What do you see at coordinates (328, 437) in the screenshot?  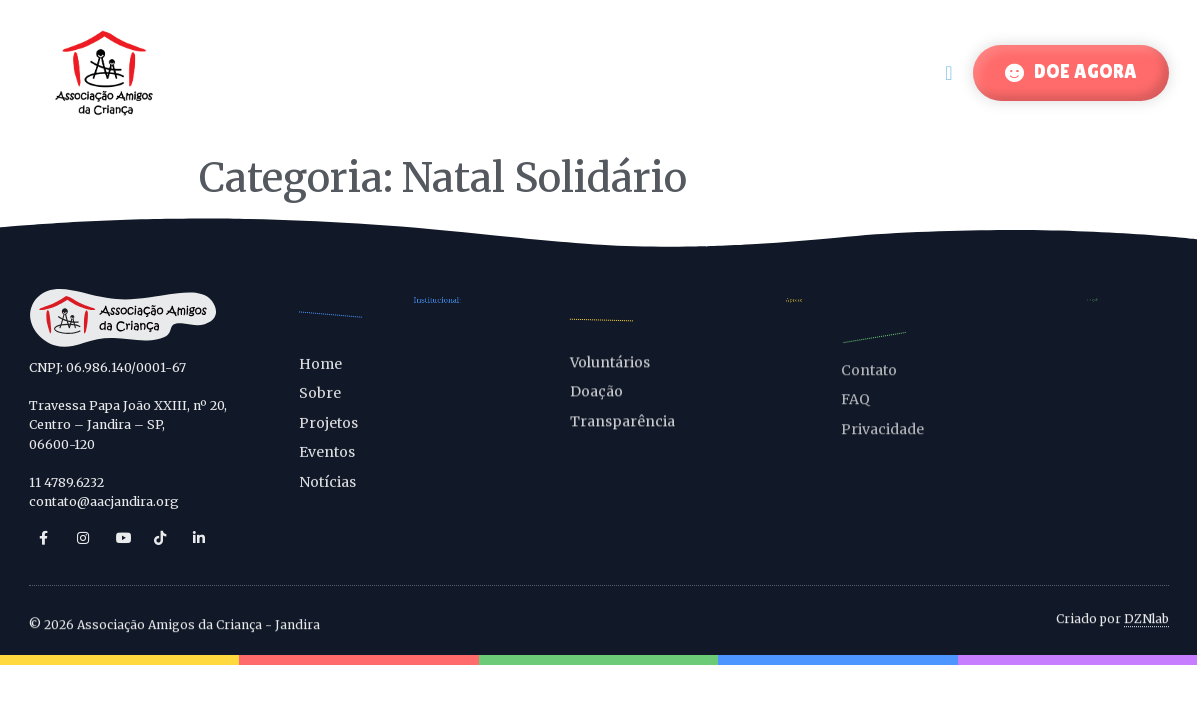 I see `Projetos` at bounding box center [328, 437].